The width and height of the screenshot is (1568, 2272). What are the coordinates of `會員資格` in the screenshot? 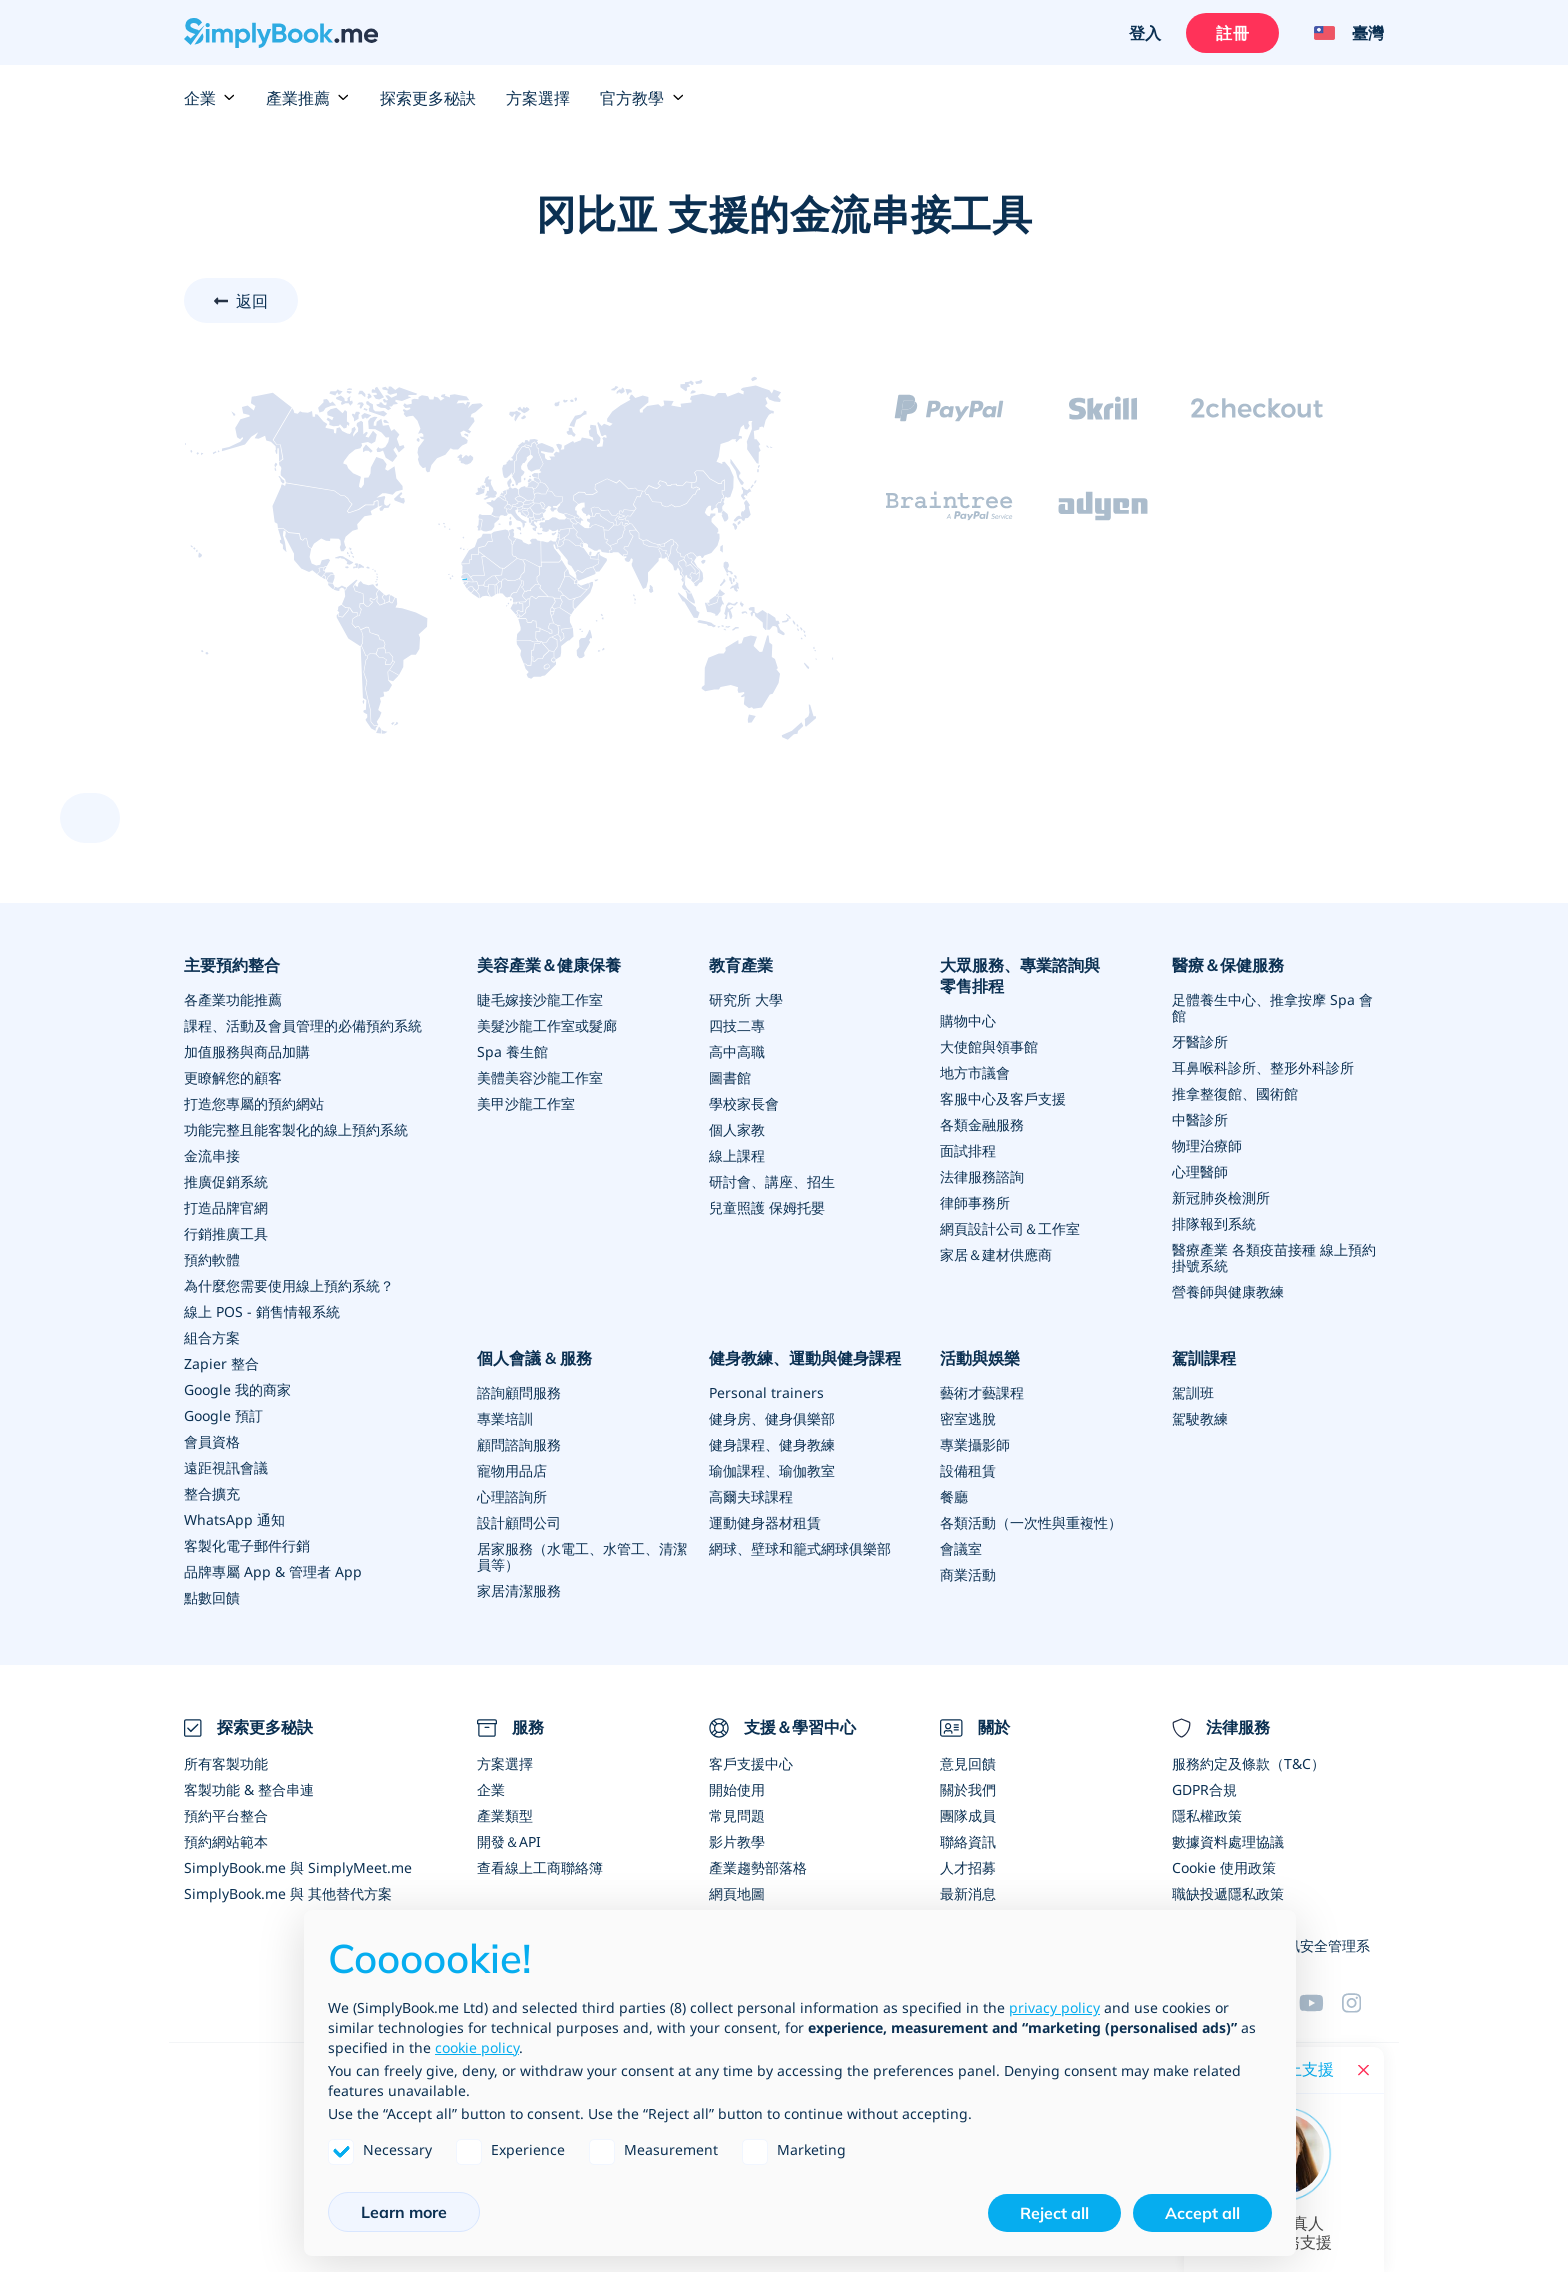 It's located at (212, 1441).